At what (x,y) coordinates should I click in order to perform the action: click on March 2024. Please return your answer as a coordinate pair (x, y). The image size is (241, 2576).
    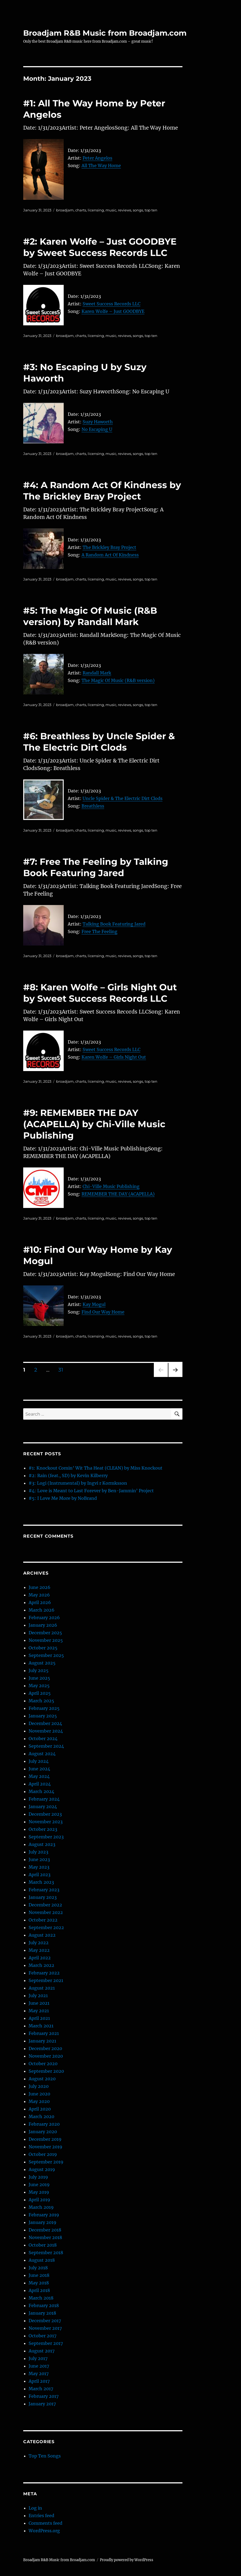
    Looking at the image, I should click on (41, 1791).